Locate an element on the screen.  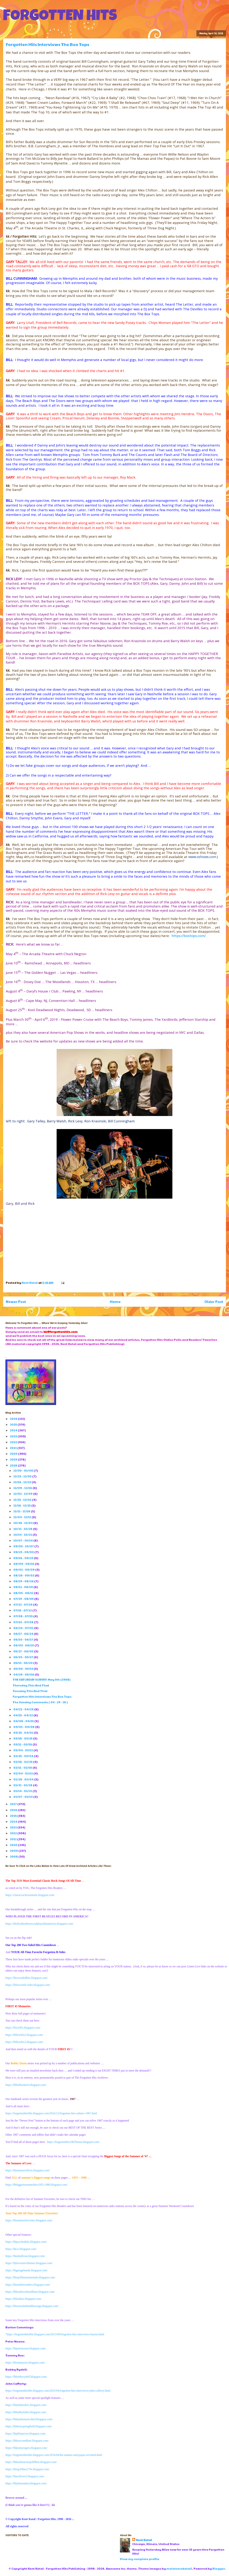
https://fhpeternoone.blogspot.com/ is located at coordinates (25, 2348).